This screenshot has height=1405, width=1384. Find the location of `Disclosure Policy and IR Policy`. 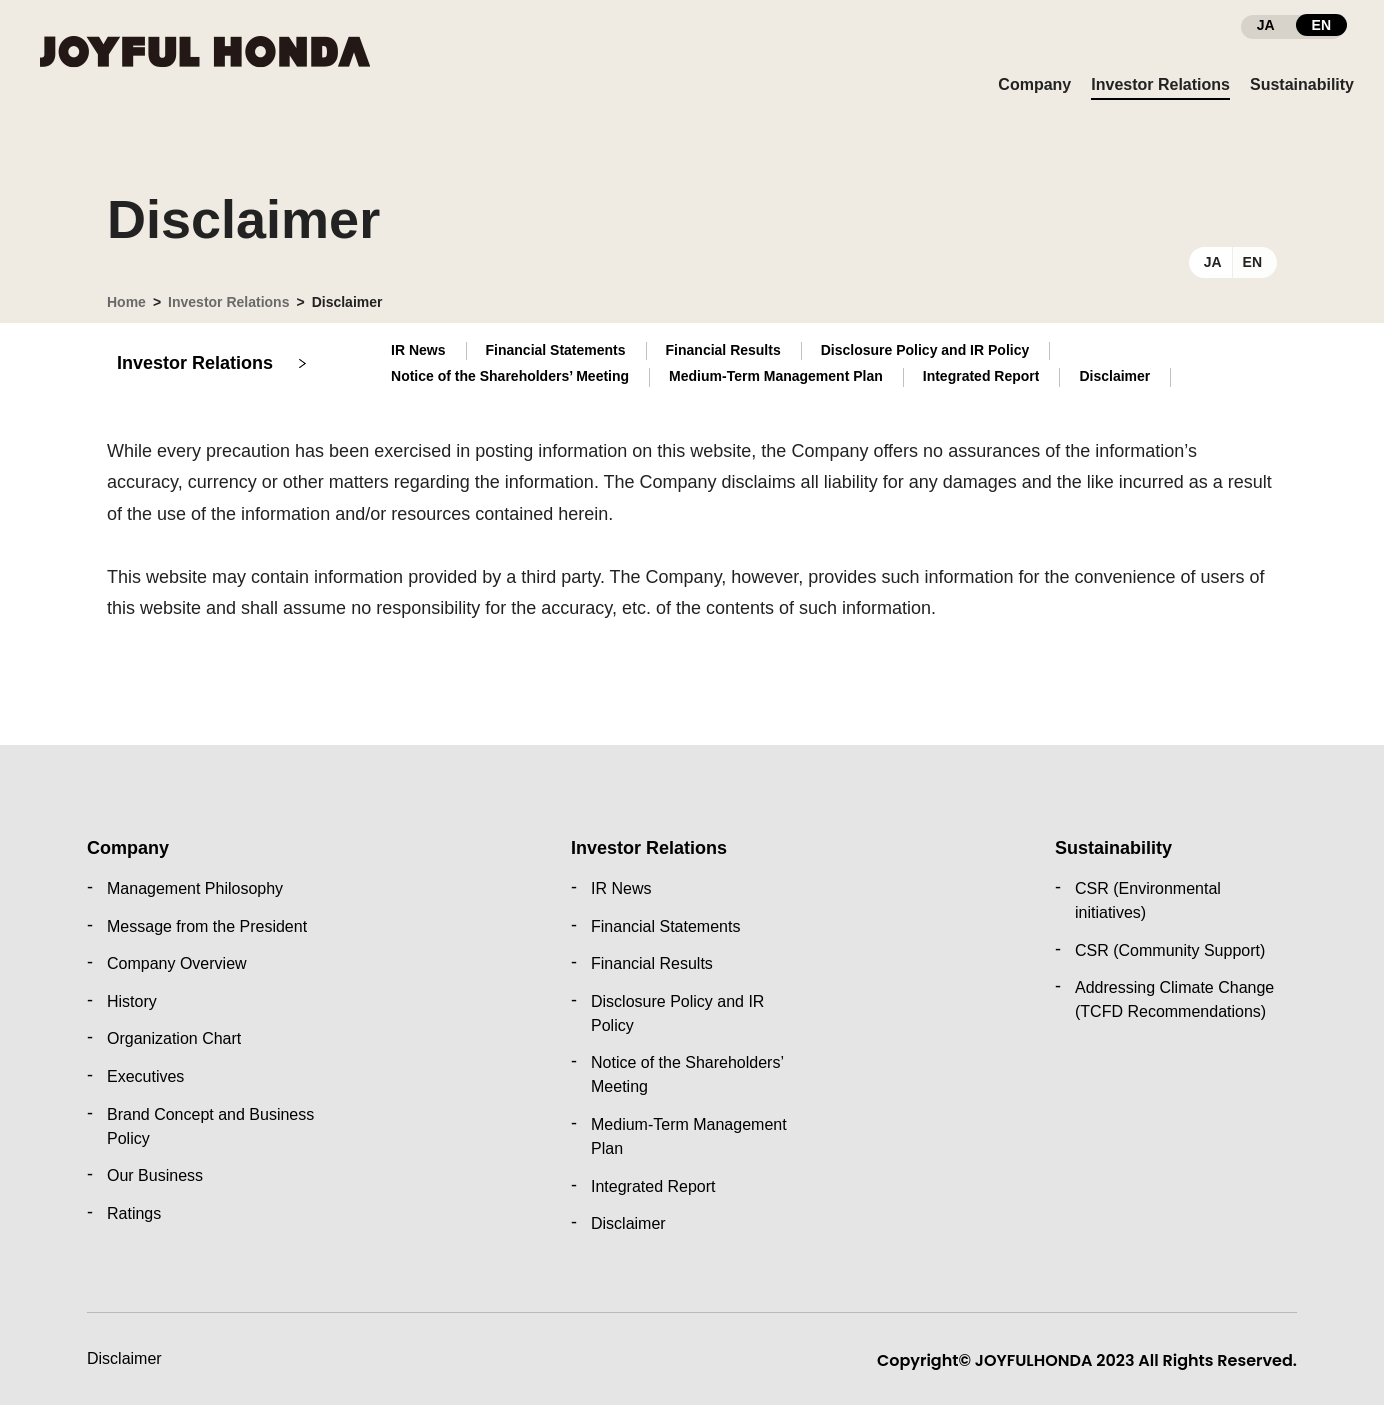

Disclosure Policy and IR Policy is located at coordinates (925, 350).